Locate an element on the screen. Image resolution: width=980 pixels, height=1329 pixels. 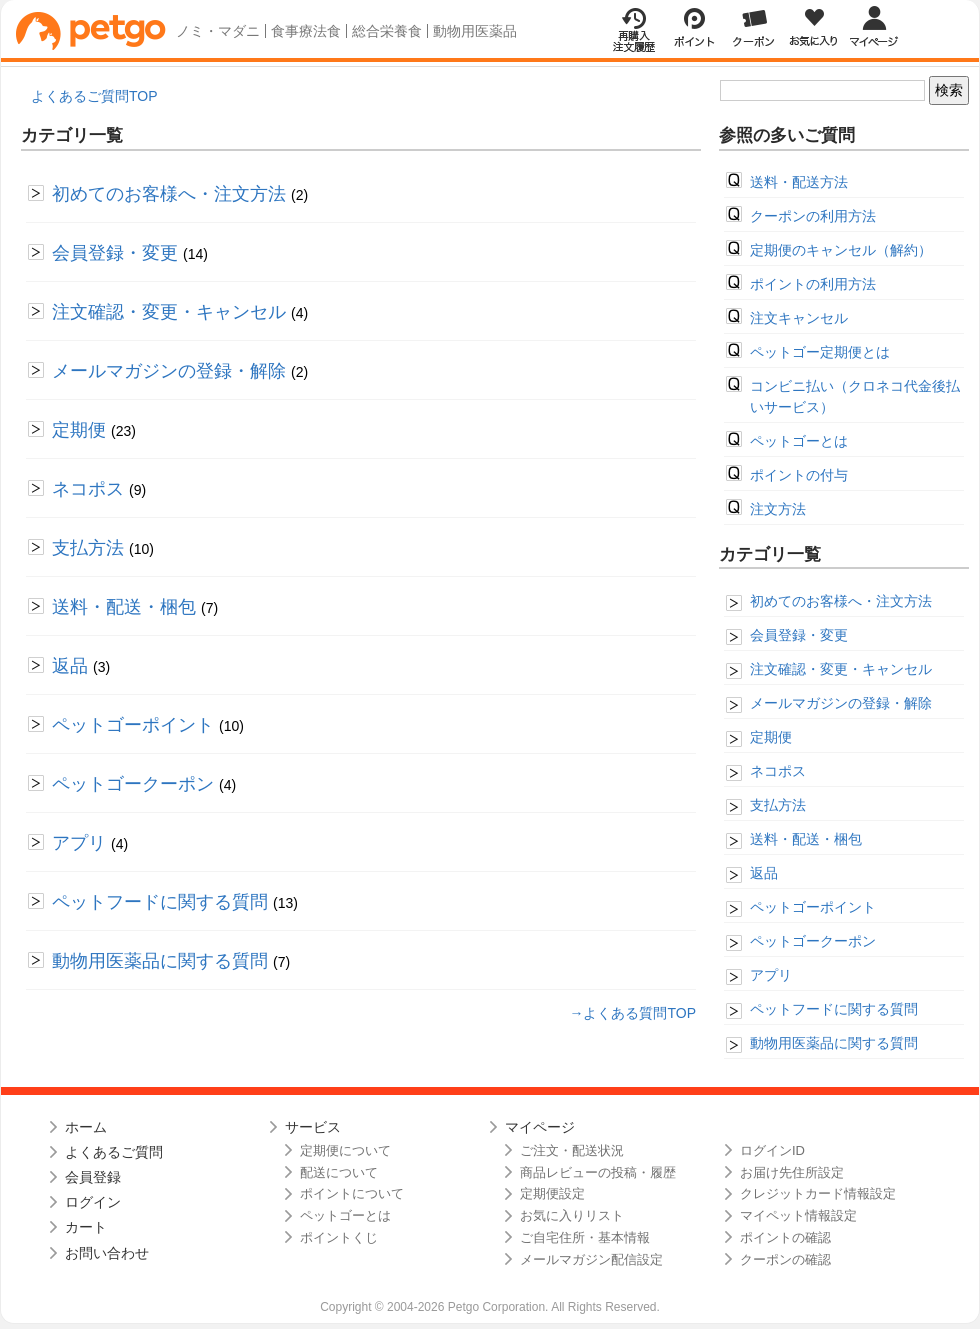
ペットゴー定期便とは is located at coordinates (820, 352).